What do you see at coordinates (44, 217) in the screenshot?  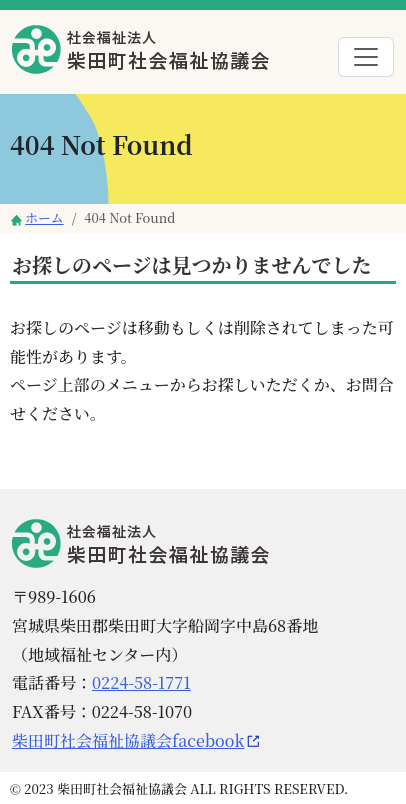 I see `ホーム` at bounding box center [44, 217].